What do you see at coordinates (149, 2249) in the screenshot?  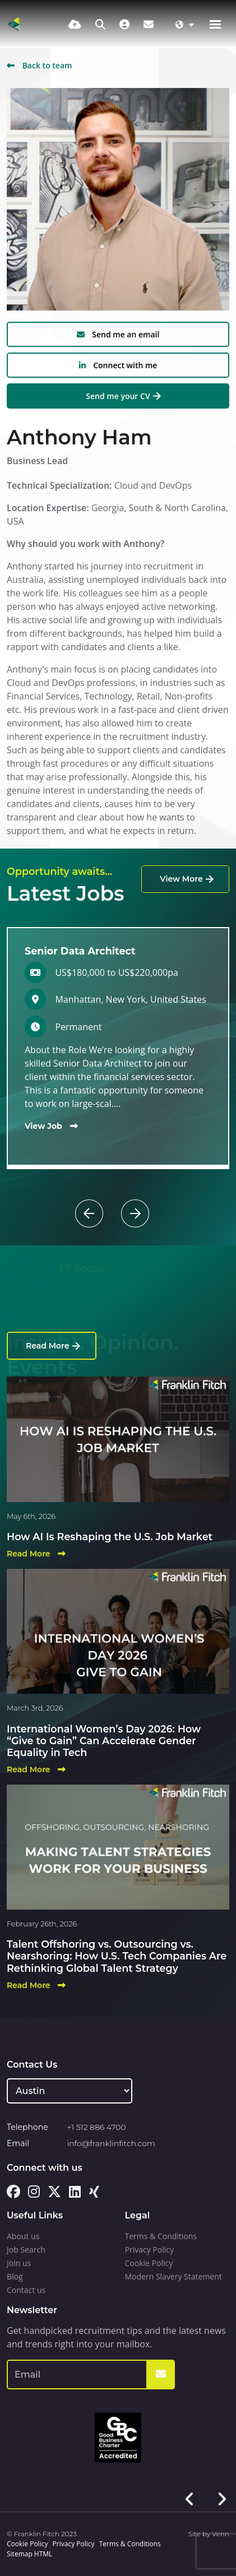 I see `Privacy Policy` at bounding box center [149, 2249].